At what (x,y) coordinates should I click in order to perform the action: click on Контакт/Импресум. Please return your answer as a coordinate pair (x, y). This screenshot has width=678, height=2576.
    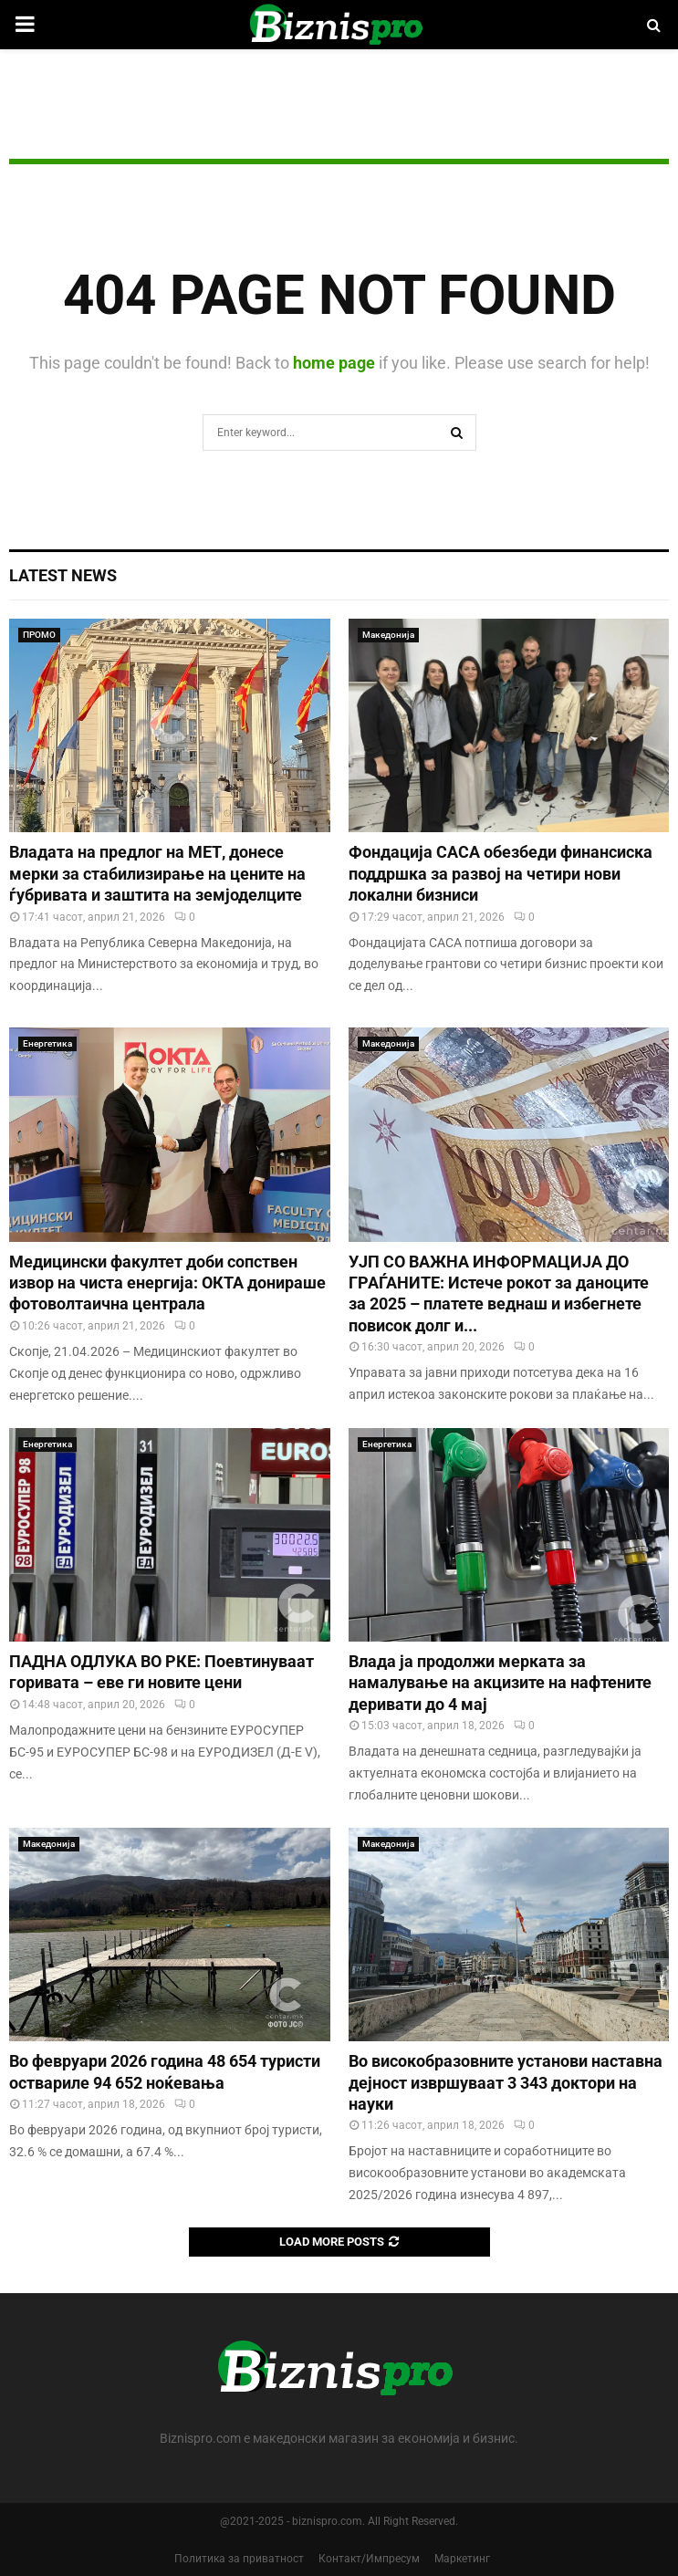
    Looking at the image, I should click on (369, 2558).